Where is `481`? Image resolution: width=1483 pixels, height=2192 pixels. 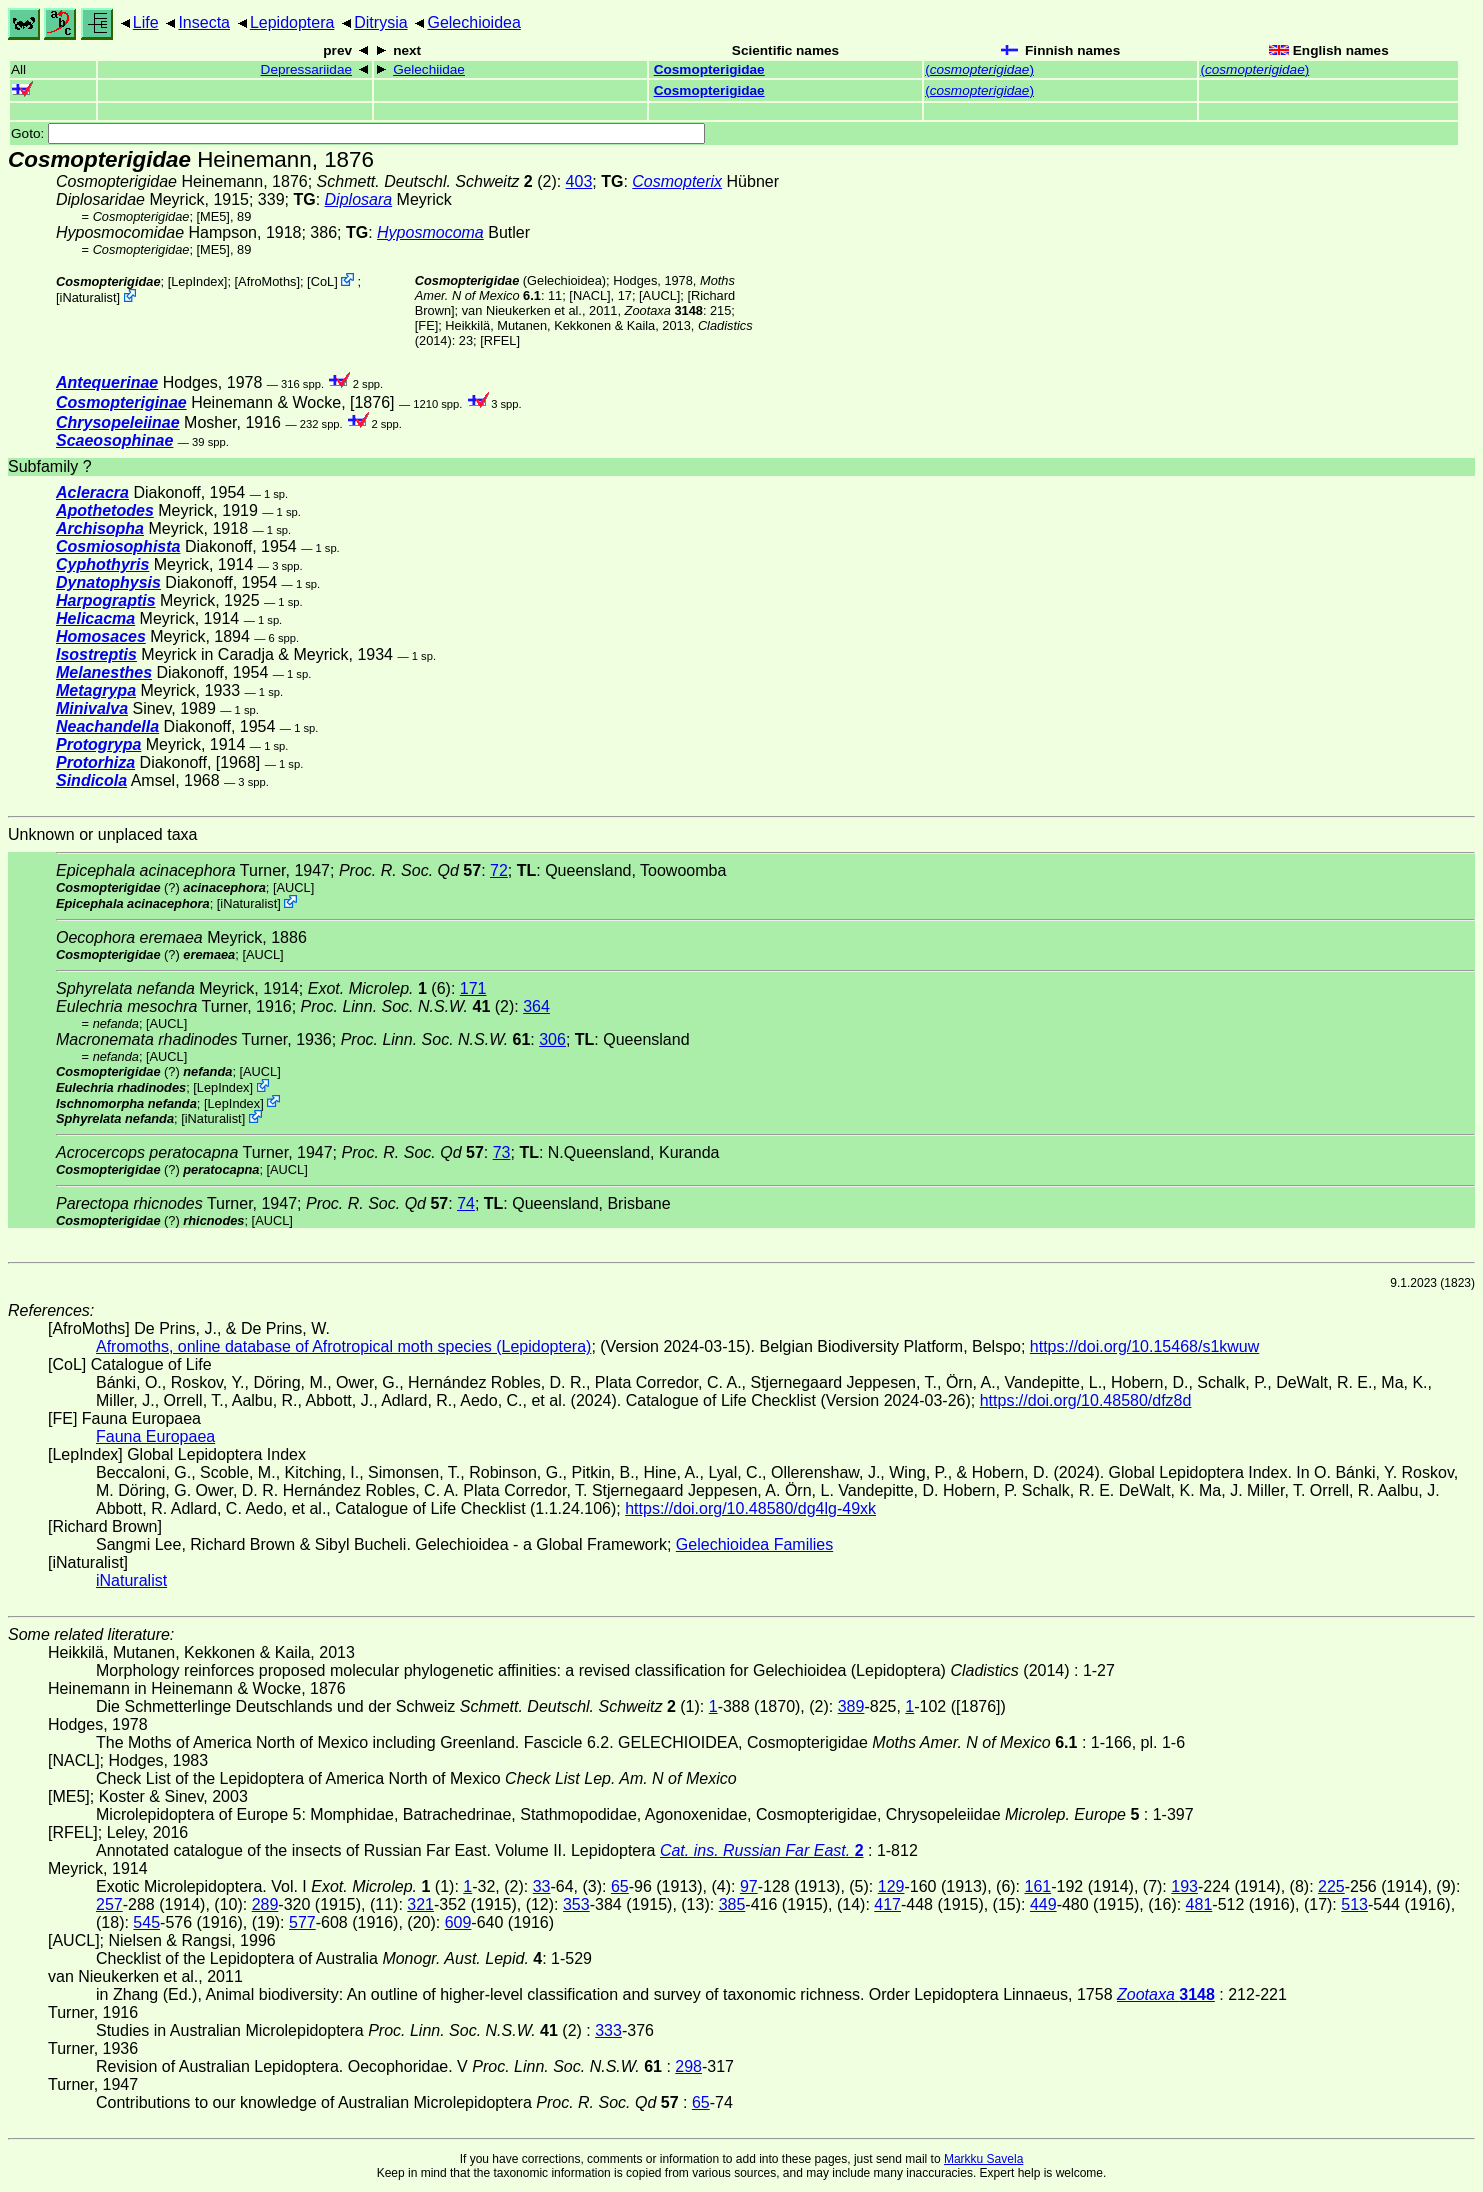 481 is located at coordinates (1199, 1904).